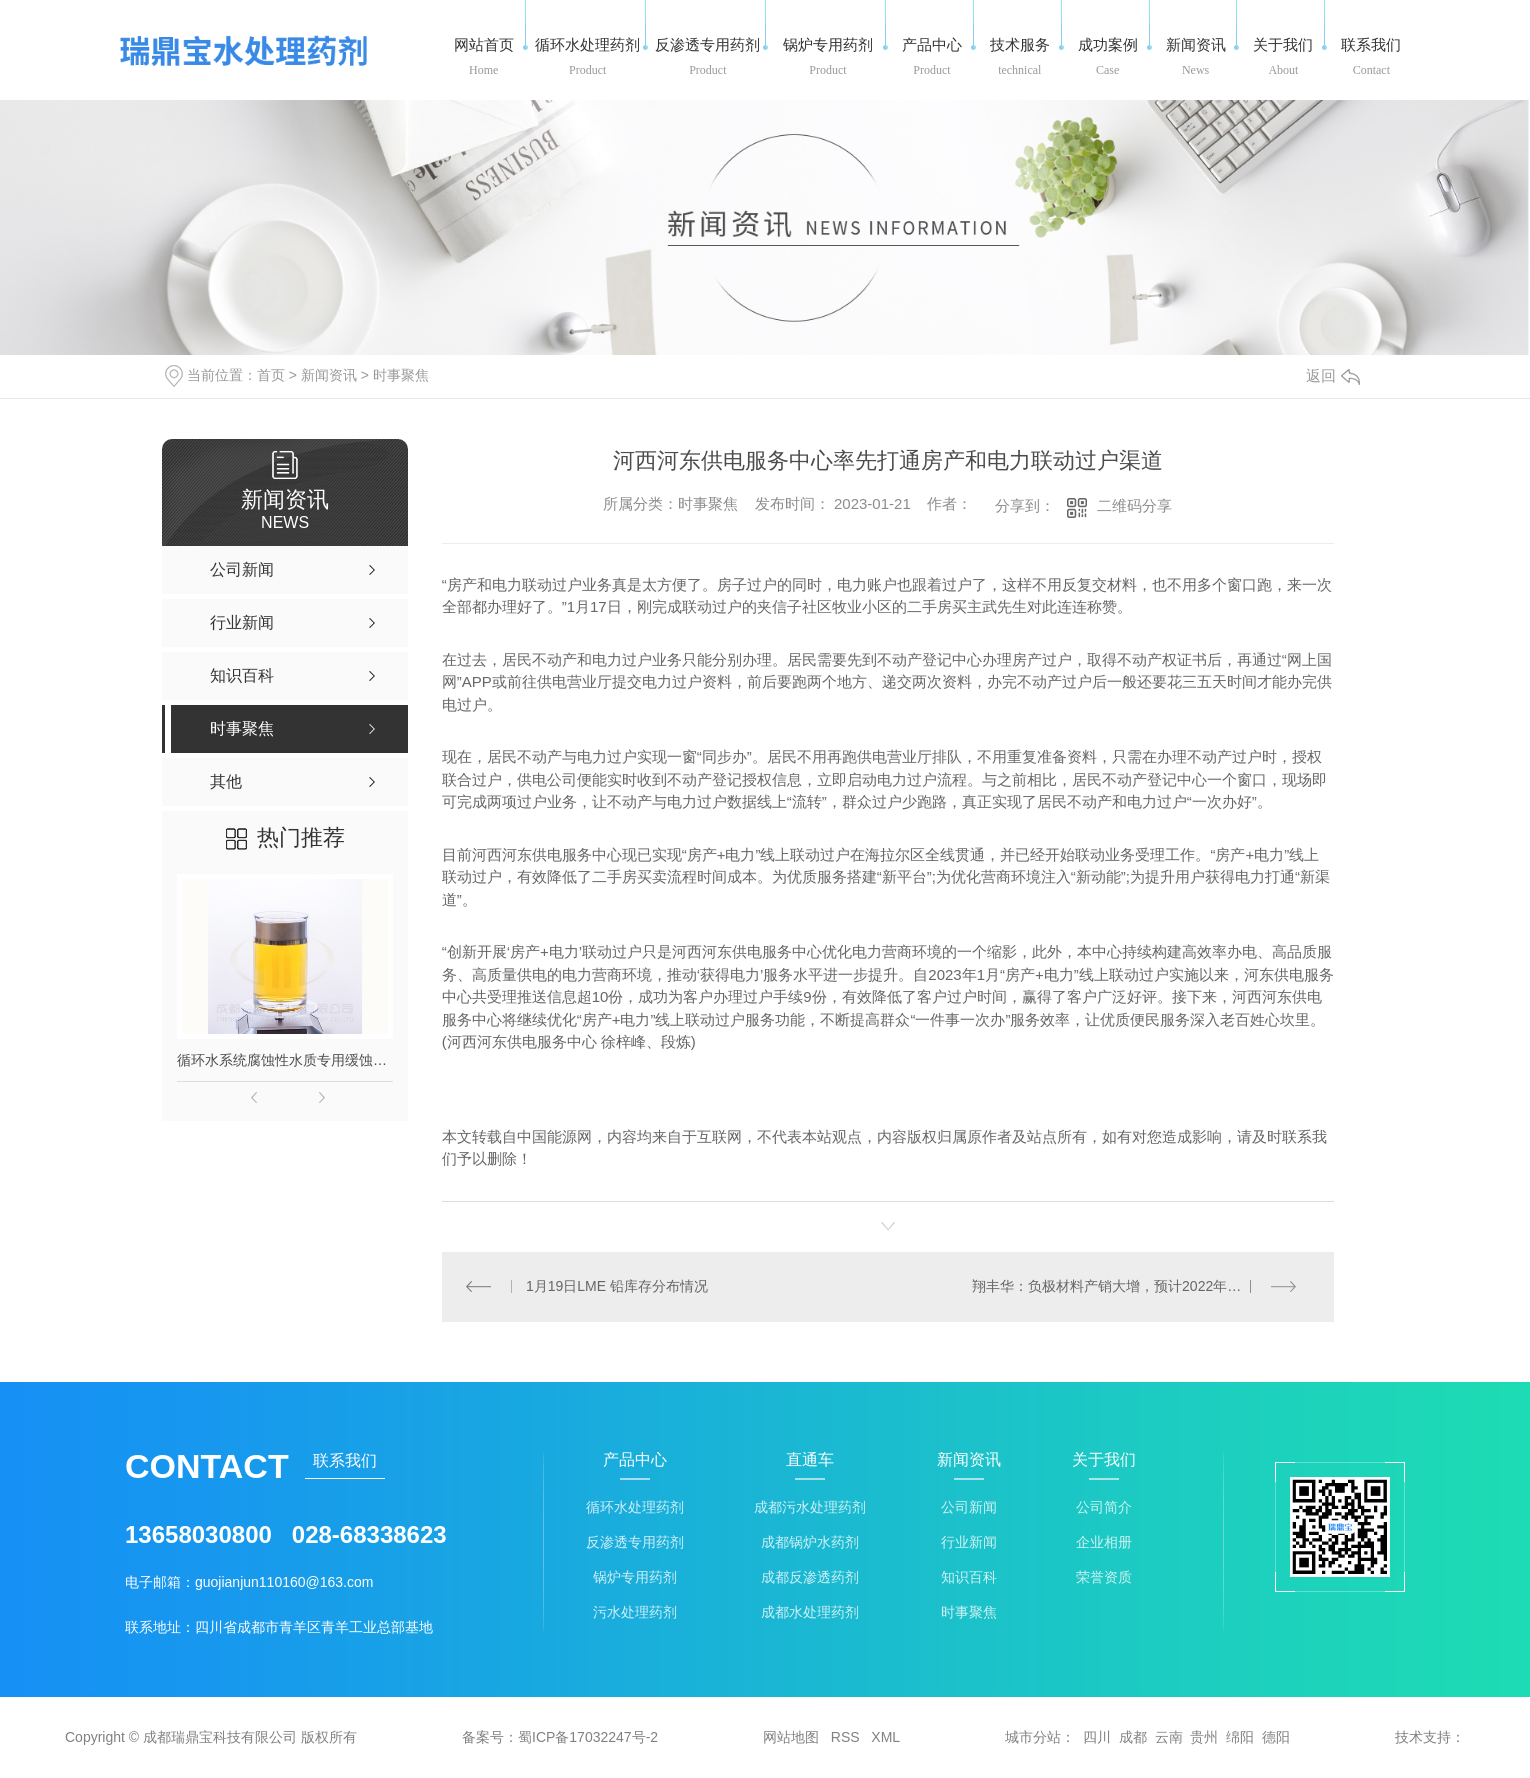  What do you see at coordinates (1104, 1508) in the screenshot?
I see `公司简介` at bounding box center [1104, 1508].